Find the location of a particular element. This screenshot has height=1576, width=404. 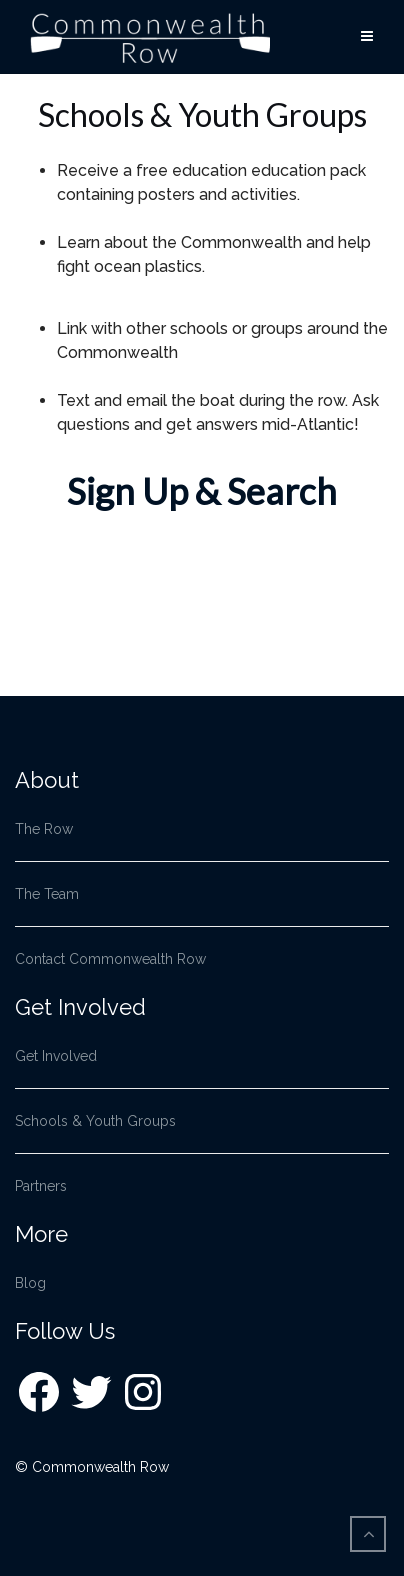

Schools & Youth Groups is located at coordinates (95, 1121).